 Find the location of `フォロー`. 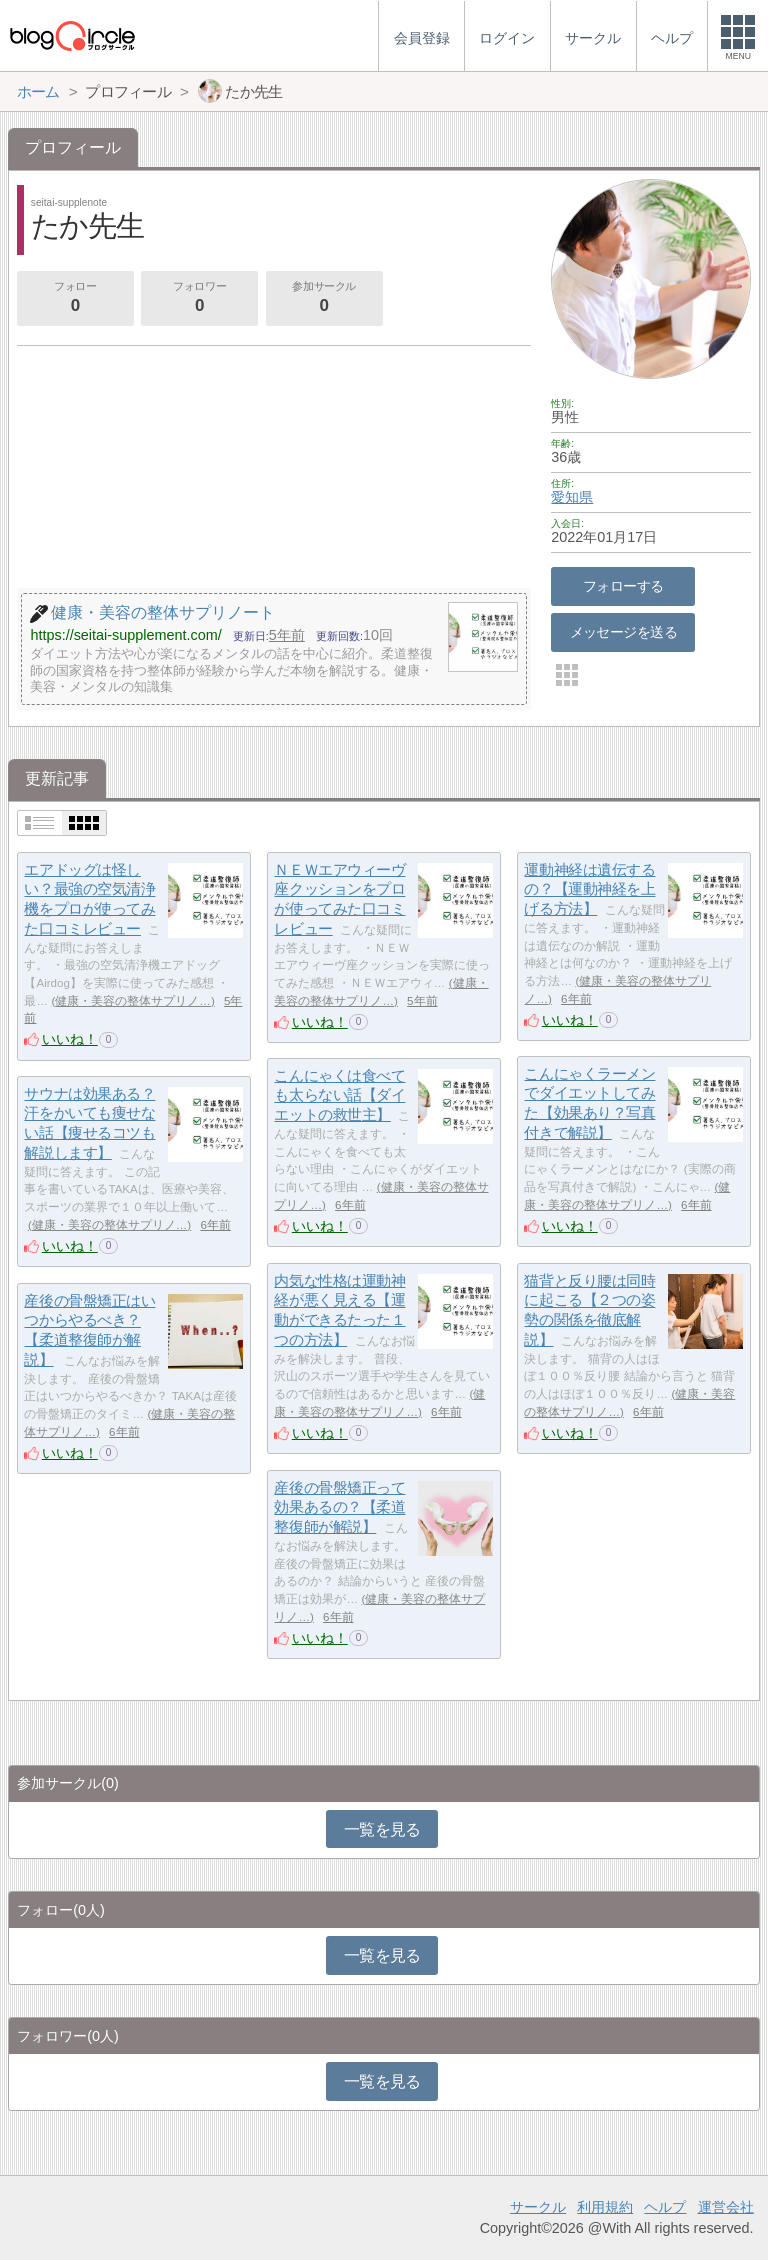

フォロー is located at coordinates (75, 299).